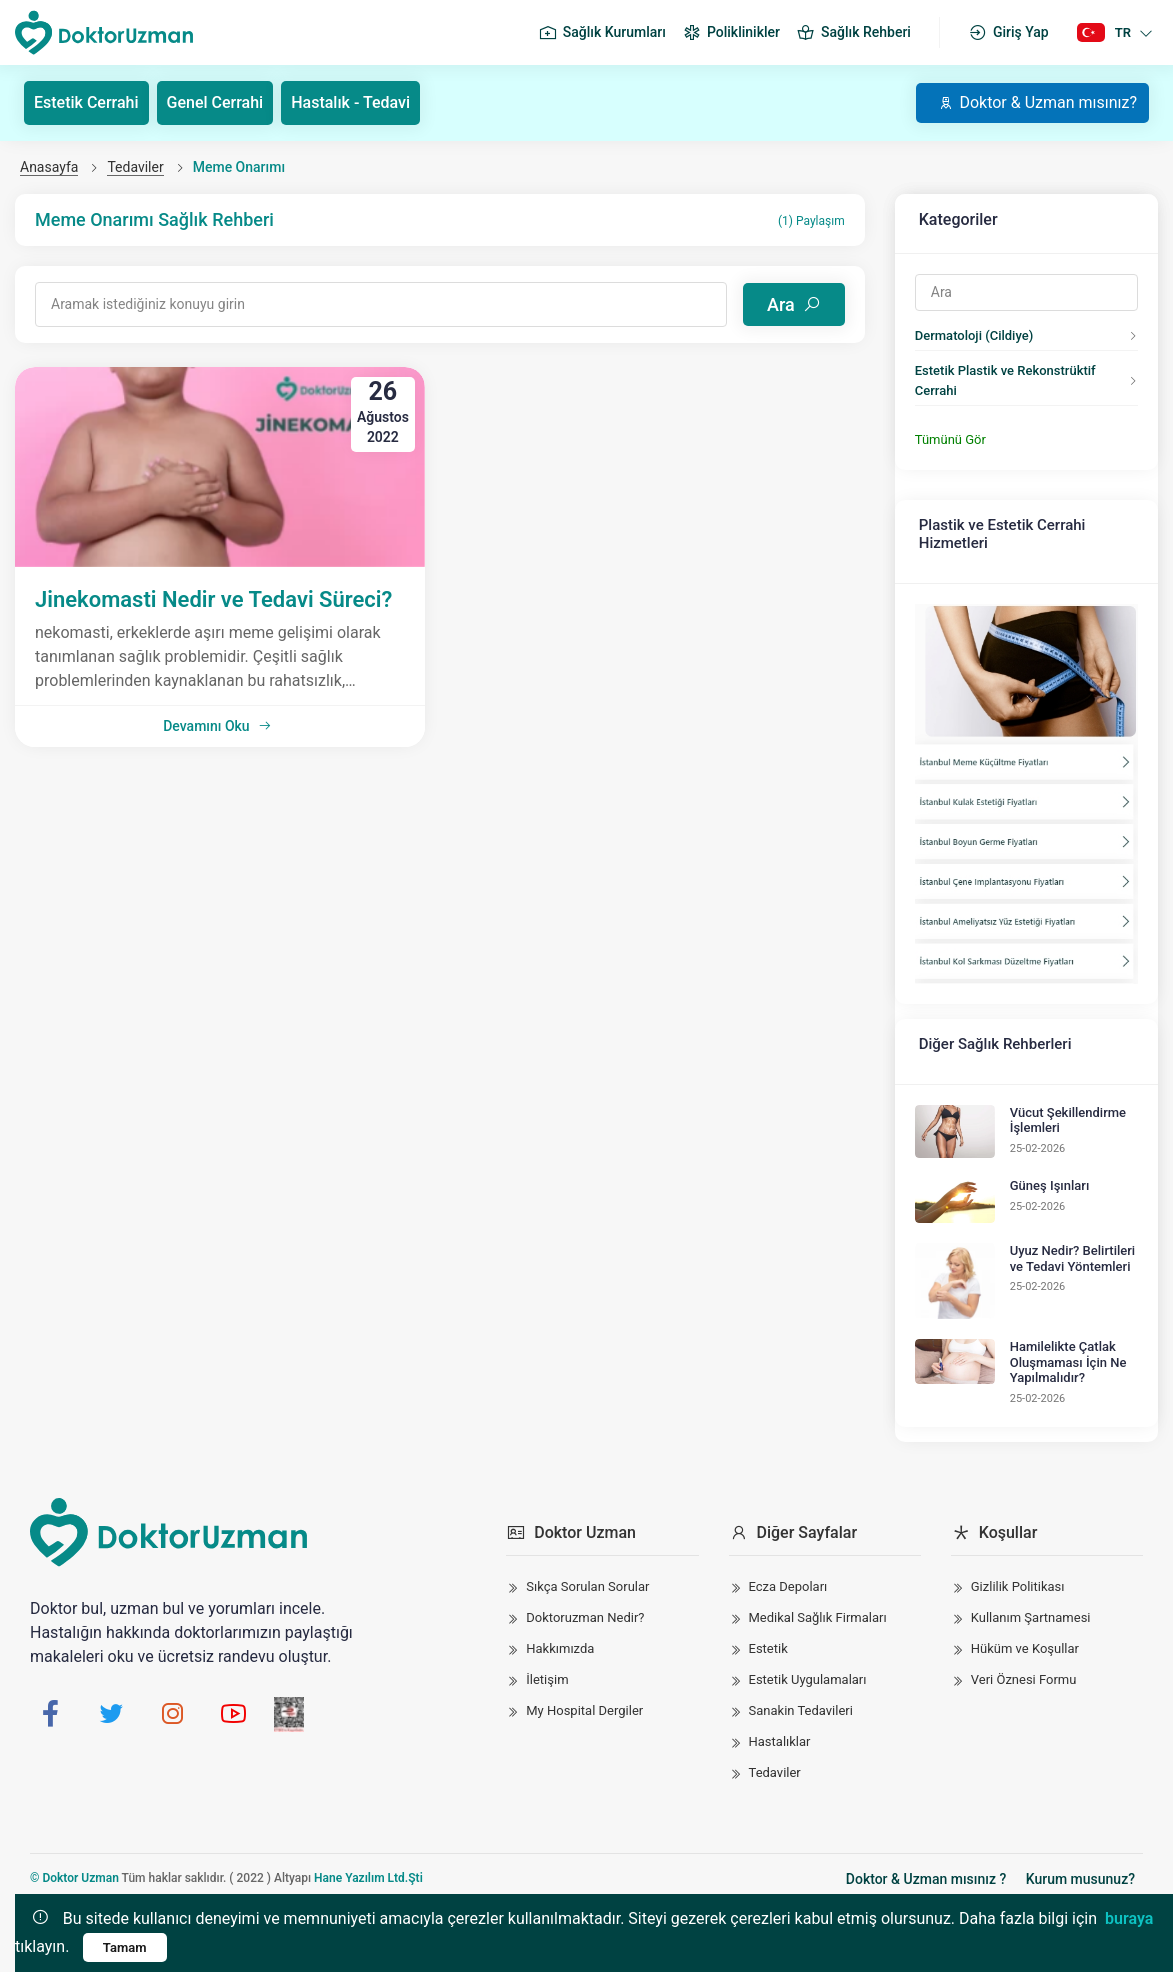  Describe the element at coordinates (974, 335) in the screenshot. I see `Dermatoloji (Cildiye)` at that location.